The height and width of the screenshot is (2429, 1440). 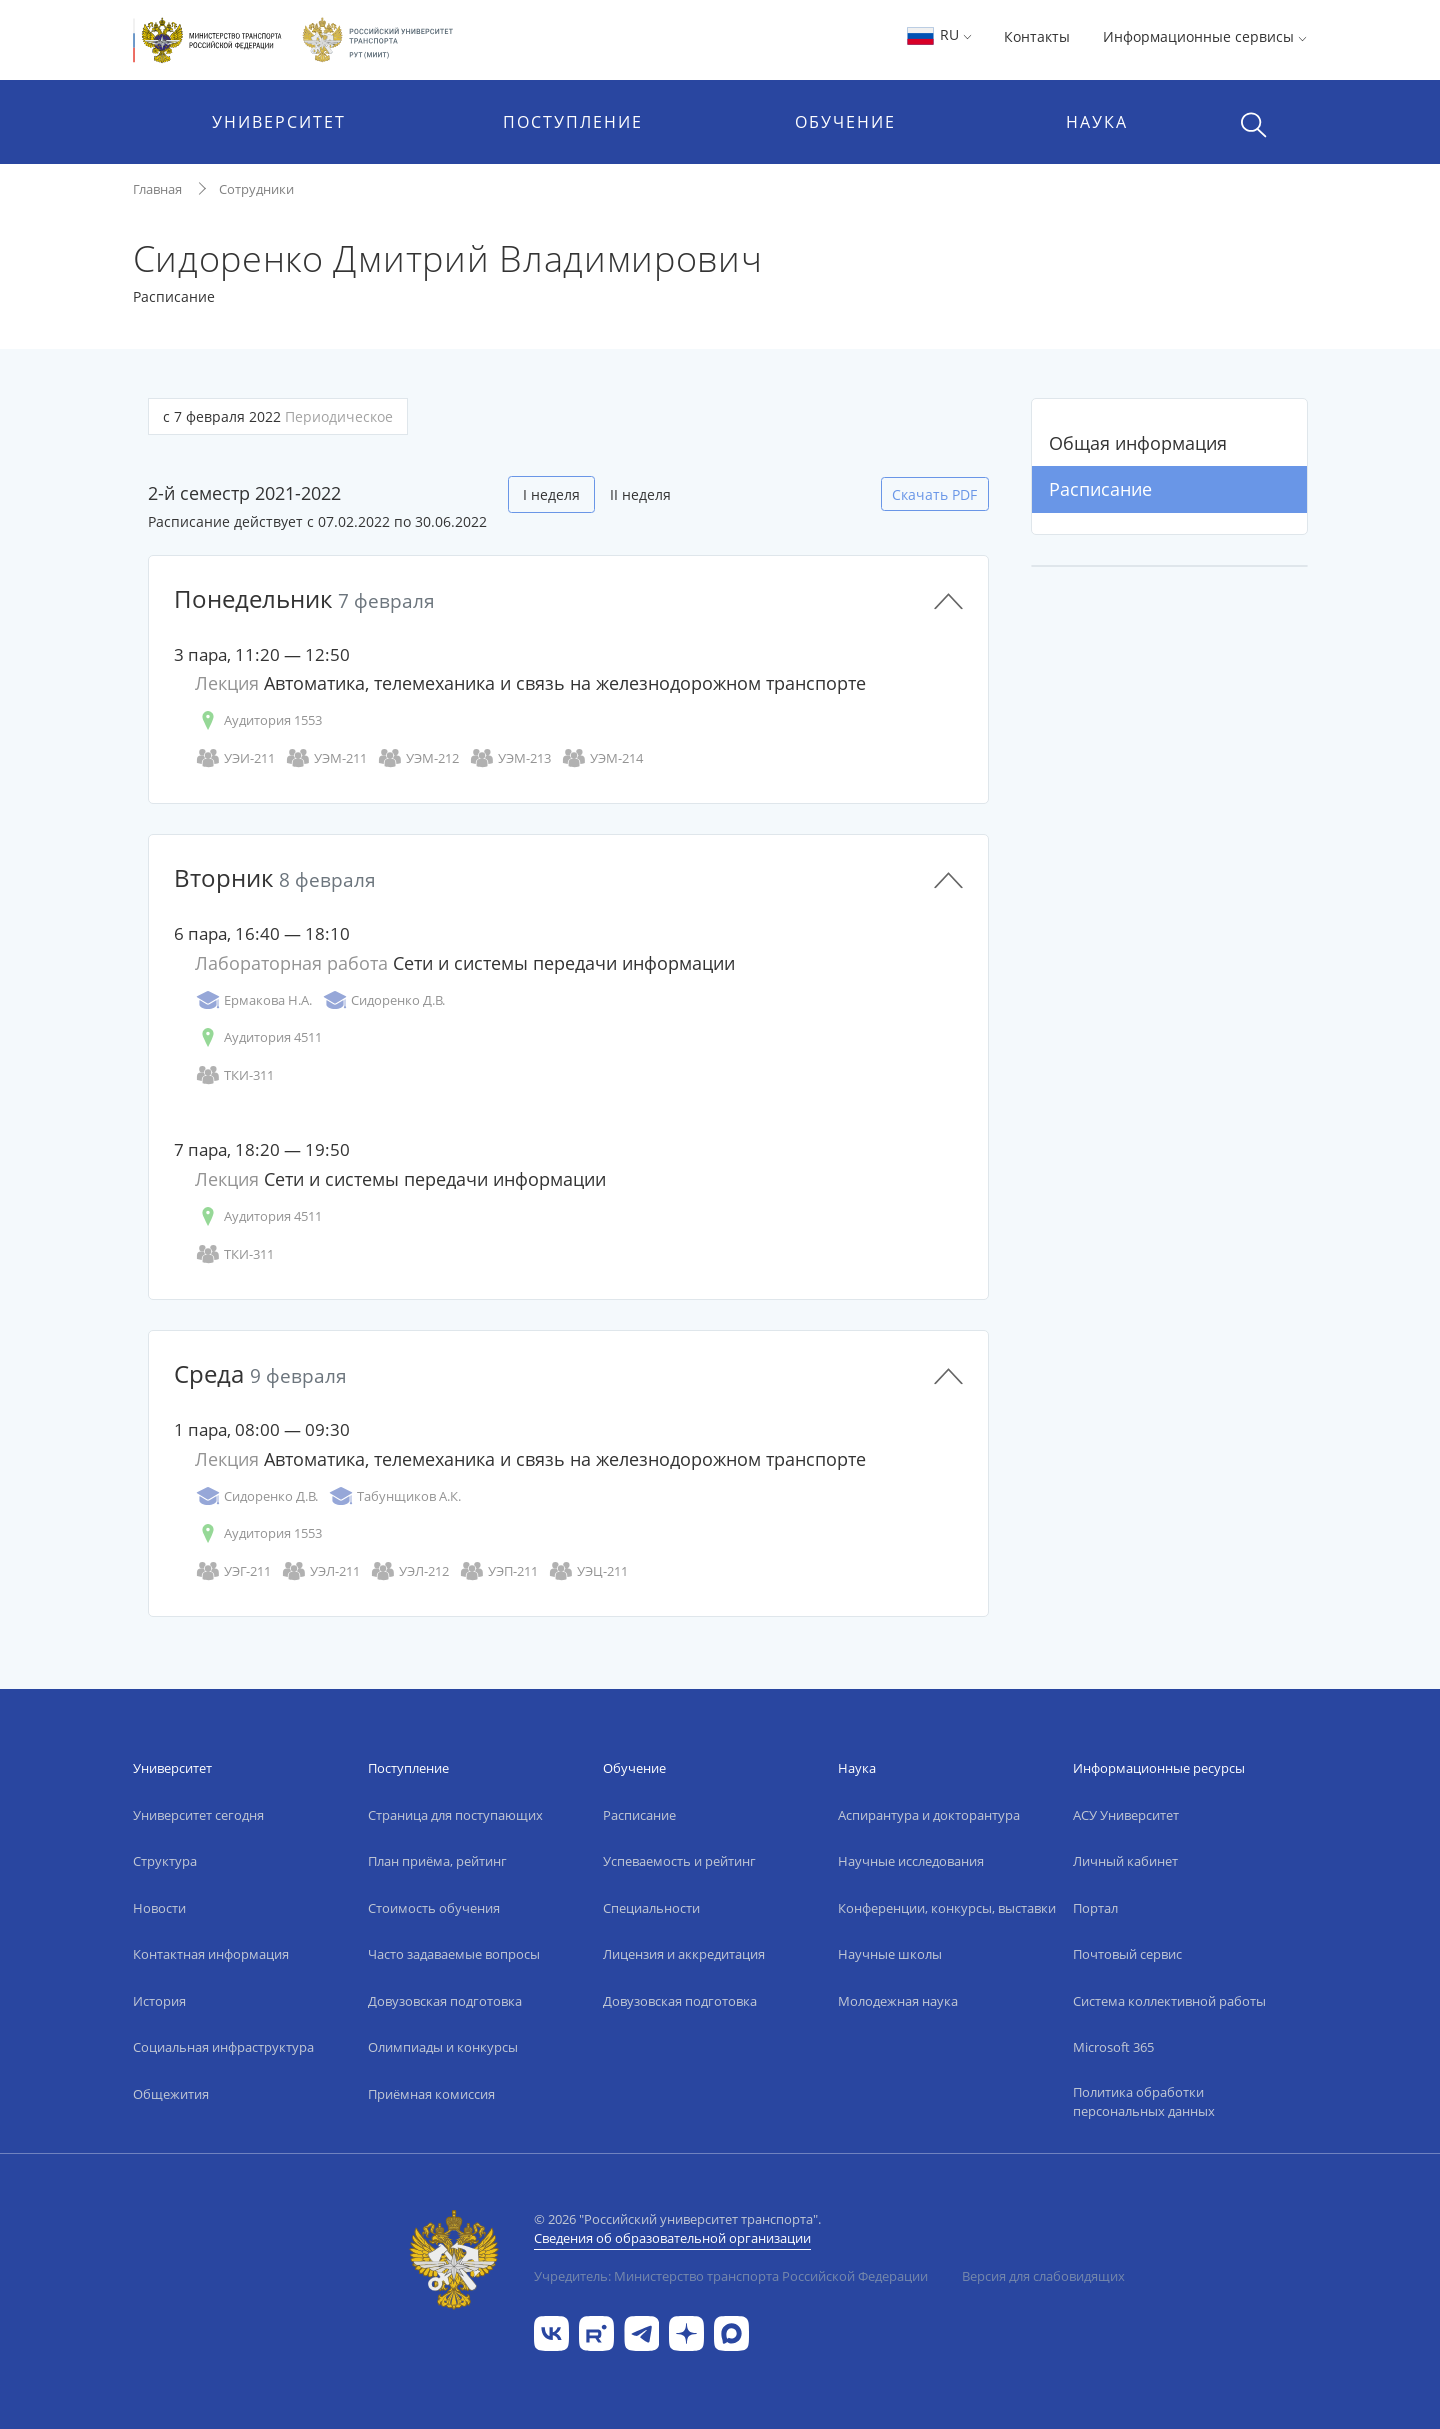 I want to click on История, so click(x=159, y=2001).